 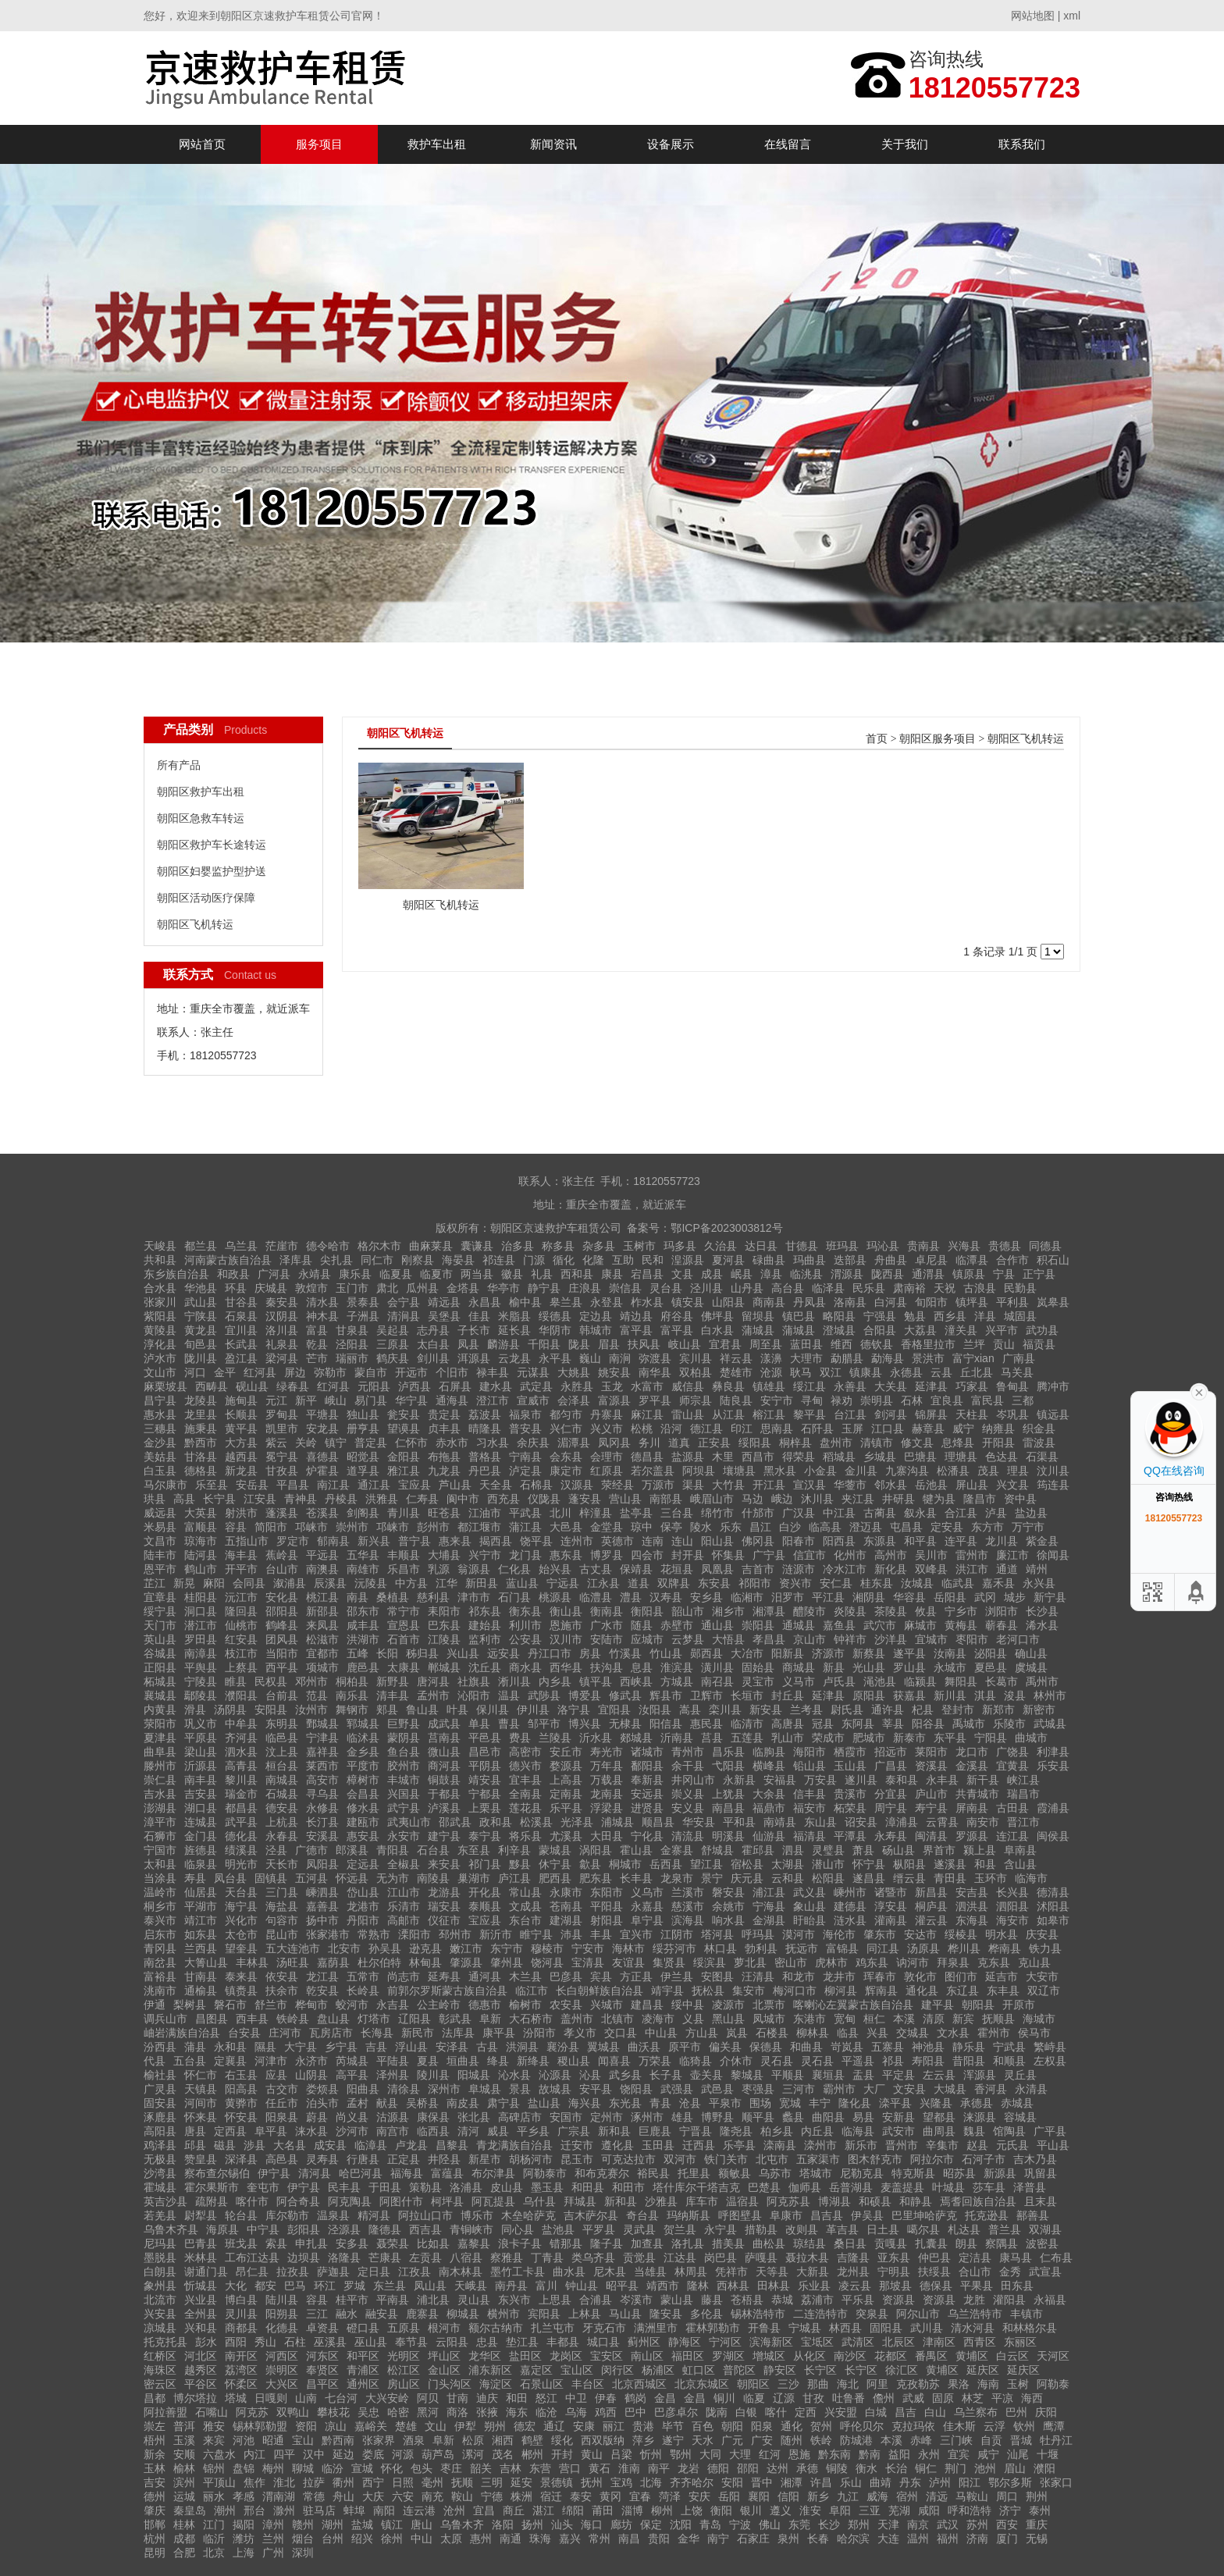 What do you see at coordinates (975, 2313) in the screenshot?
I see `乌兰浩特市` at bounding box center [975, 2313].